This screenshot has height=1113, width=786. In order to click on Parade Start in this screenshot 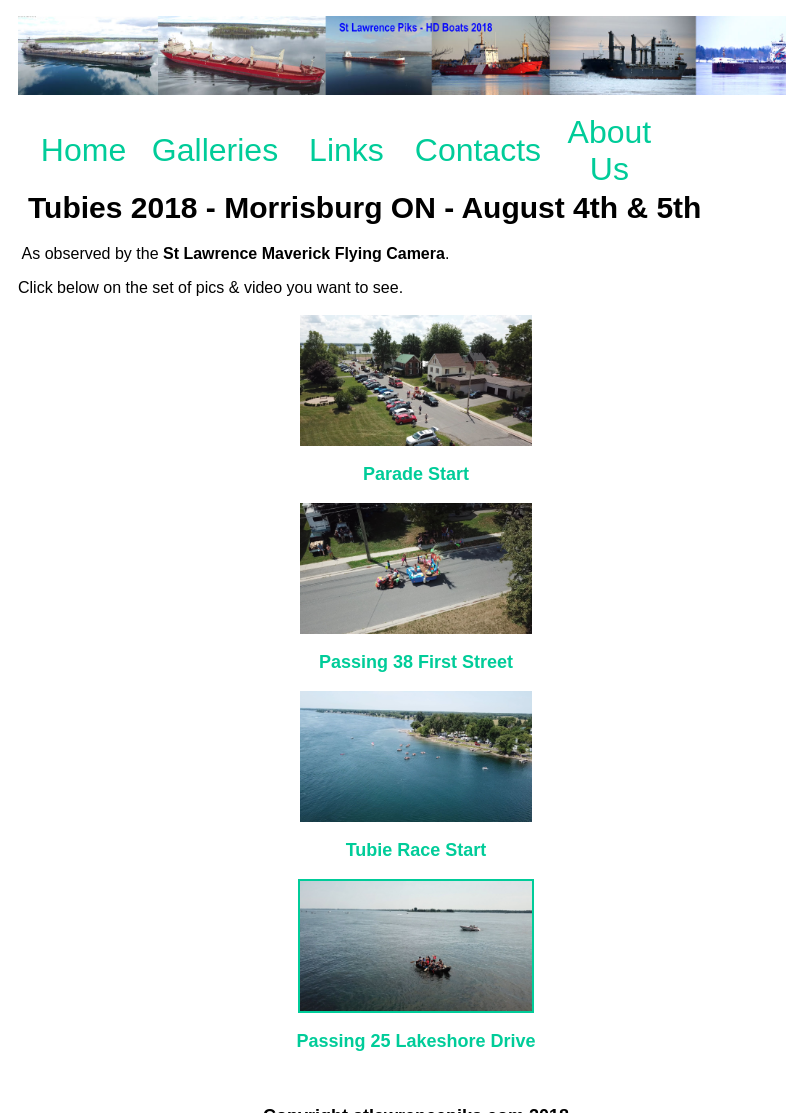, I will do `click(416, 474)`.